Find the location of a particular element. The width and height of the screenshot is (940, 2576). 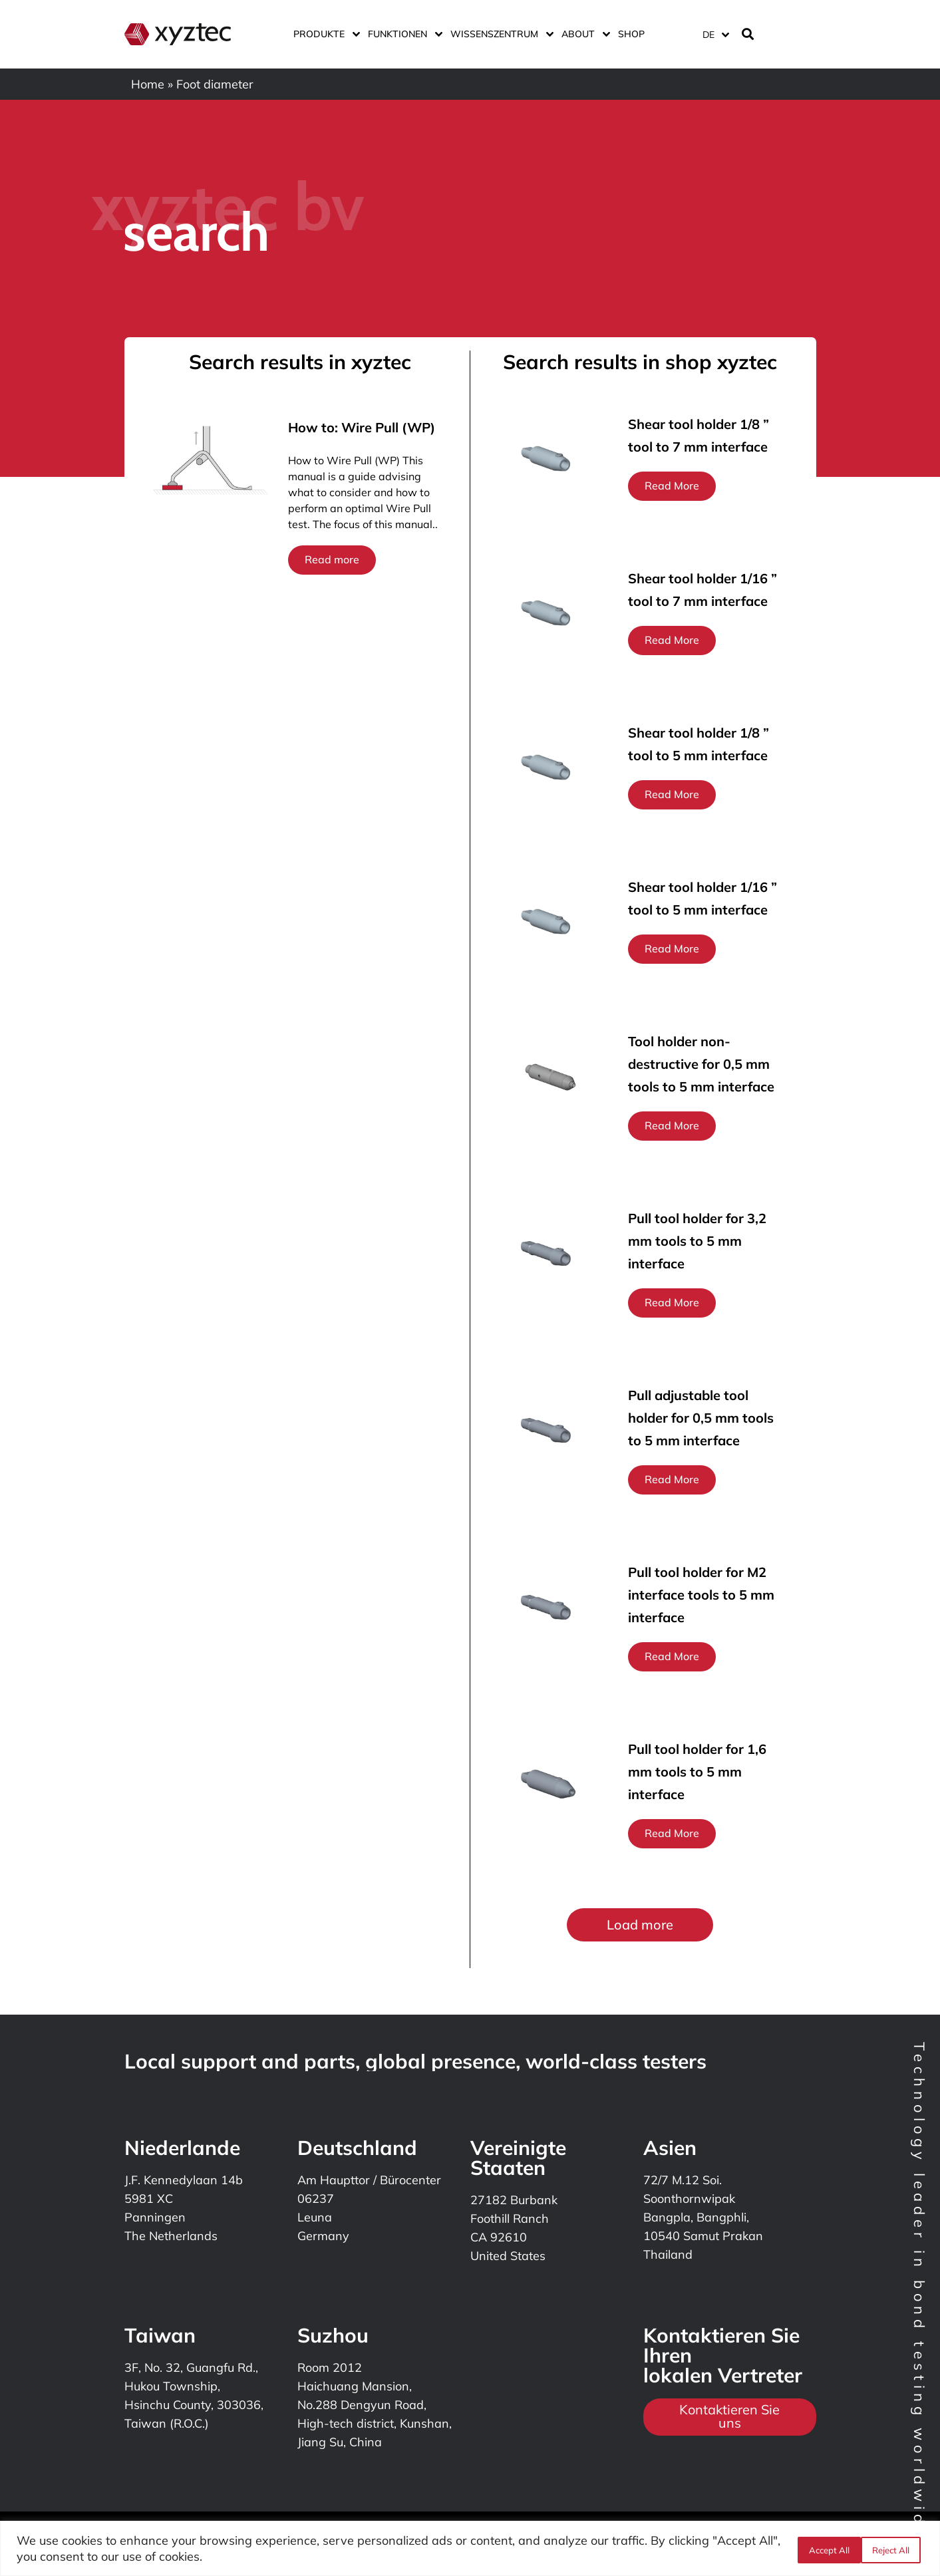

[region] is located at coordinates (470, 2548).